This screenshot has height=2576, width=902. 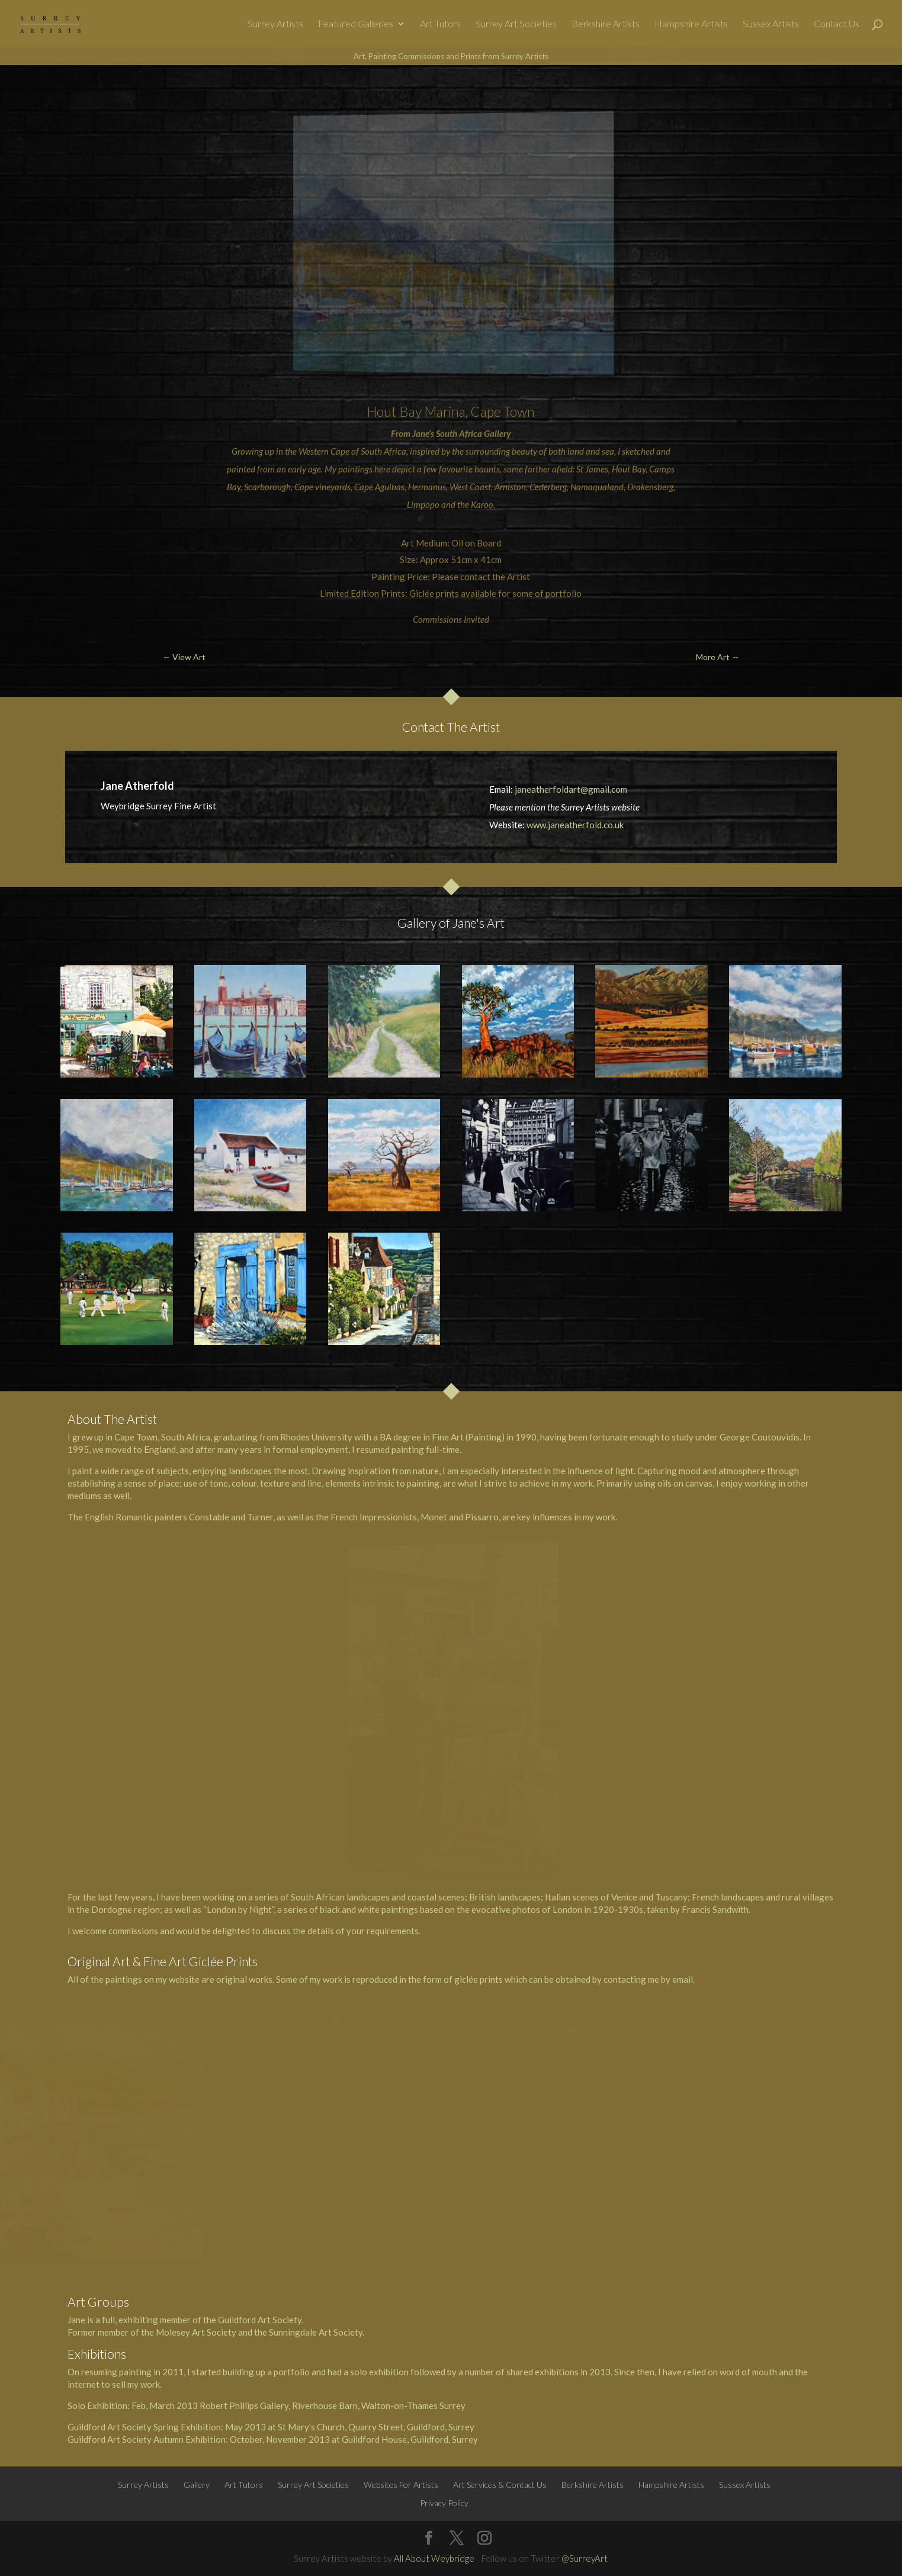 What do you see at coordinates (516, 24) in the screenshot?
I see `Surrey Art Societies` at bounding box center [516, 24].